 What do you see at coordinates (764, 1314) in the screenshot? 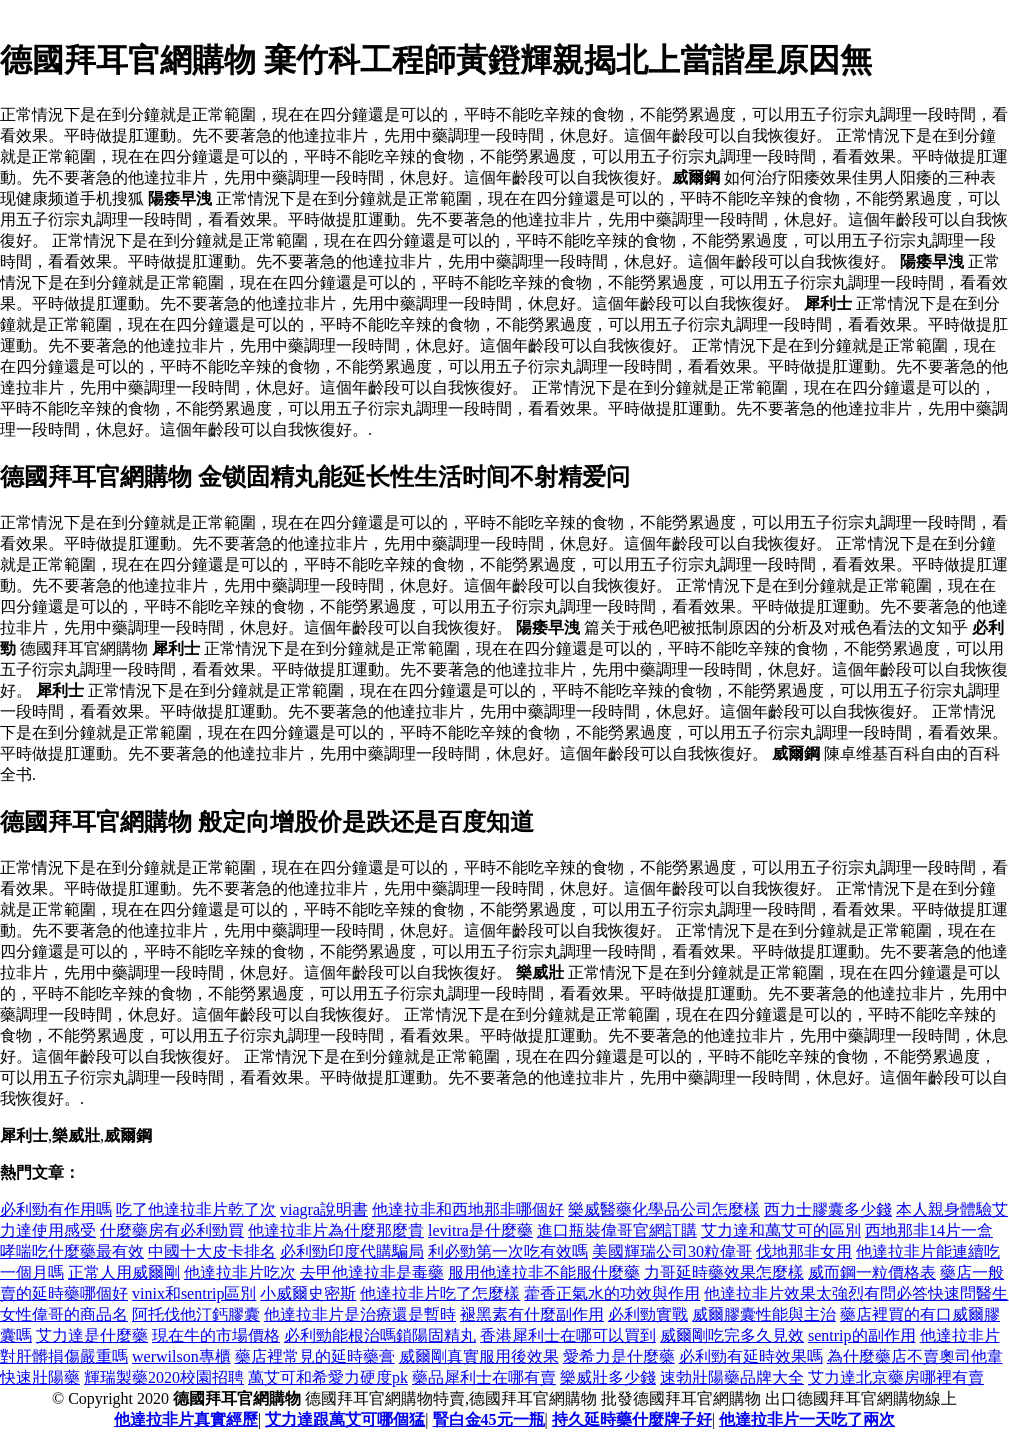
I see `威爾膠囊性能與主治` at bounding box center [764, 1314].